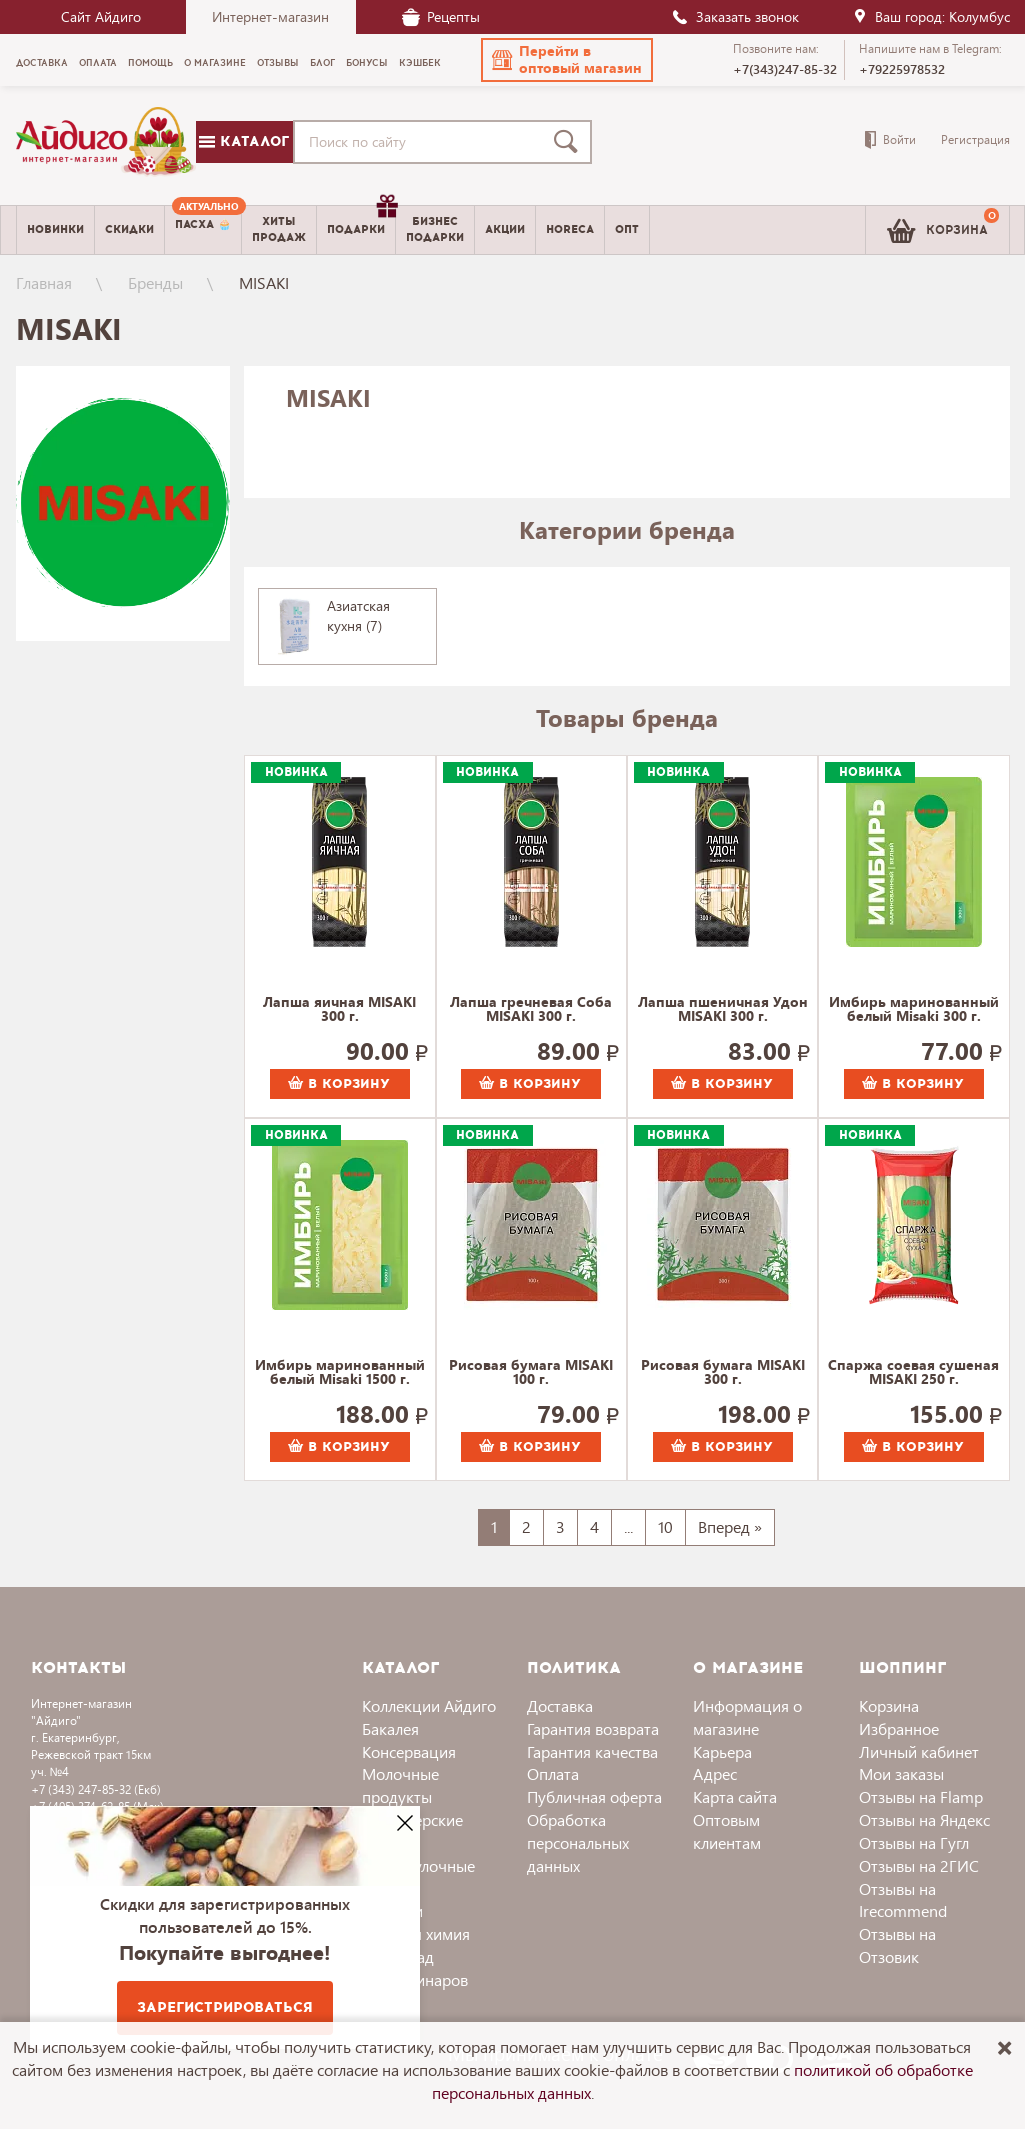  I want to click on ..., so click(628, 1526).